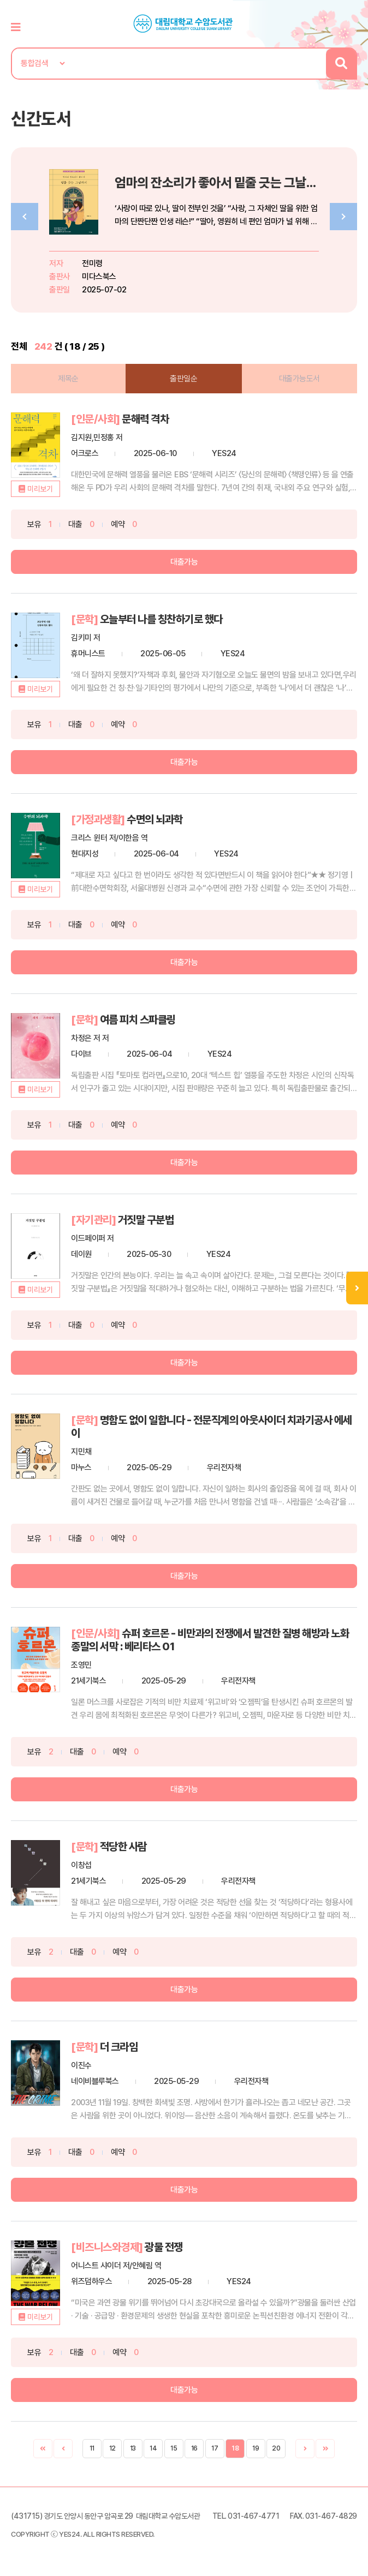 This screenshot has height=2576, width=368. What do you see at coordinates (112, 2448) in the screenshot?
I see `12` at bounding box center [112, 2448].